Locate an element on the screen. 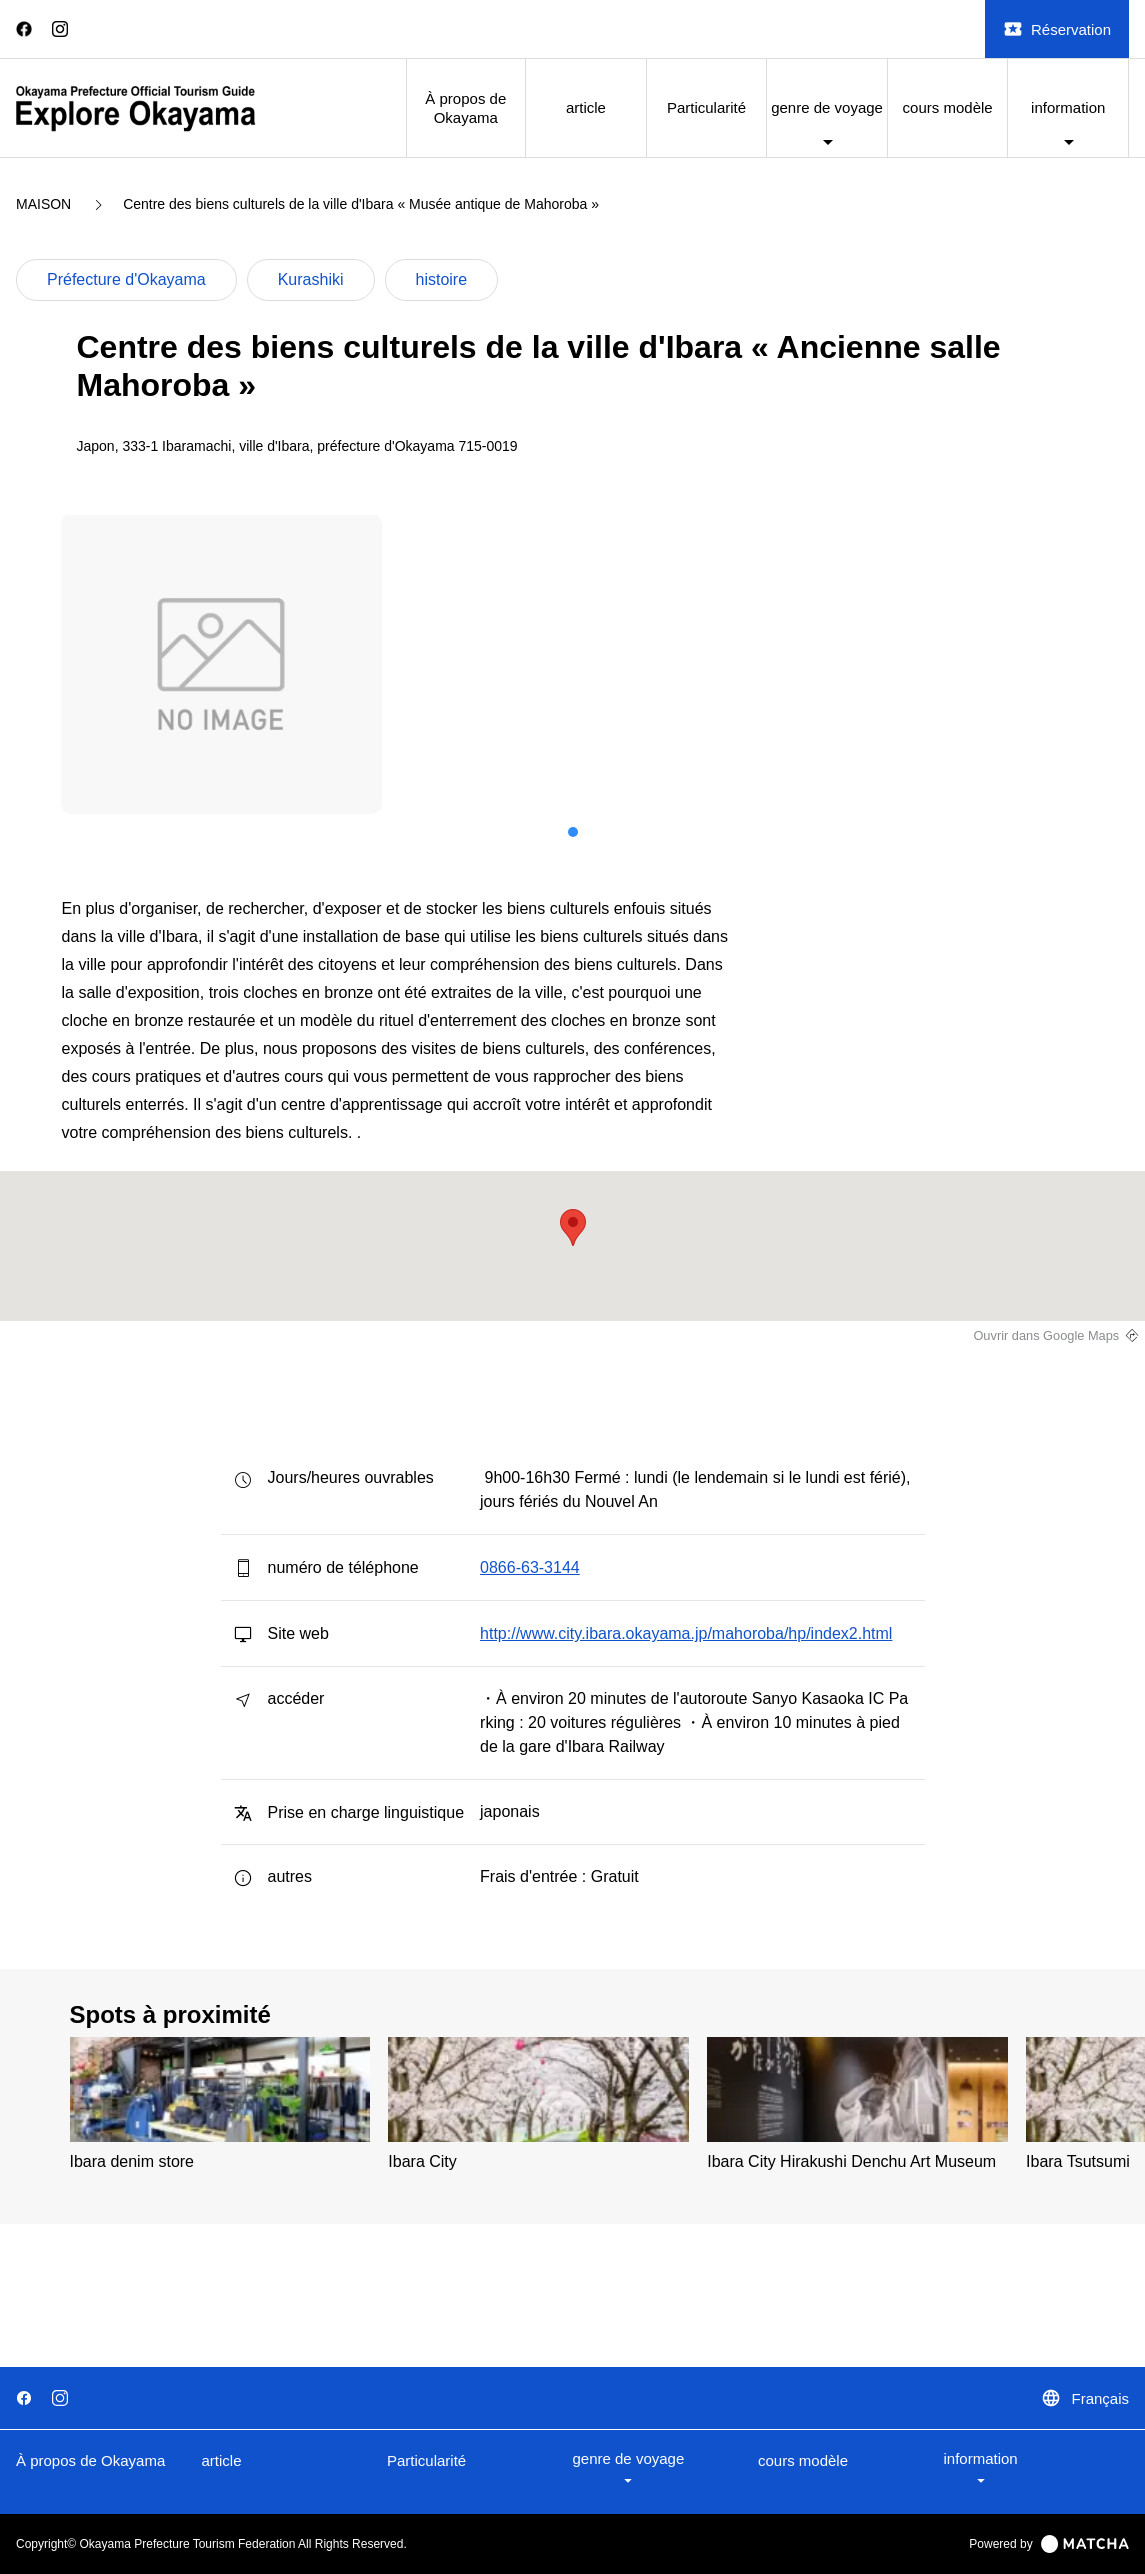 Image resolution: width=1145 pixels, height=2574 pixels. http://www.city.ibara.okayama.jp/mahoroba/hp/index2.html is located at coordinates (686, 1633).